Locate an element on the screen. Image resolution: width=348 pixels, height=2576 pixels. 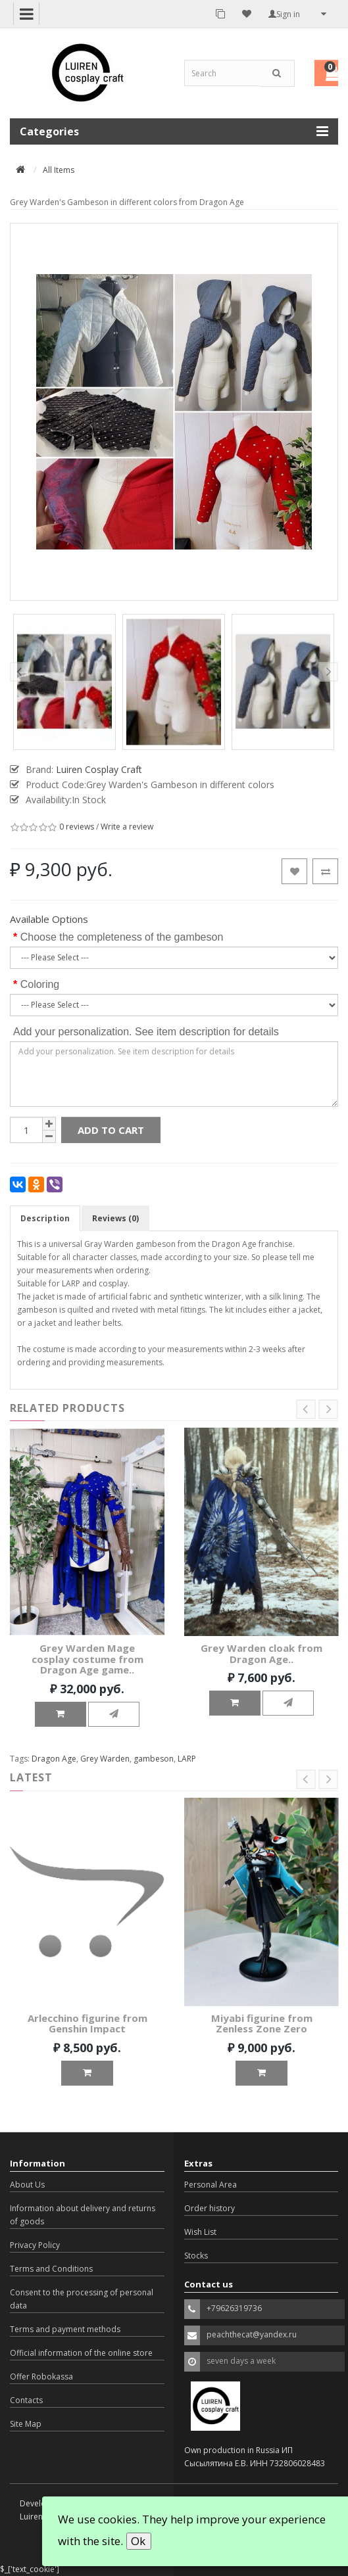
Sign in is located at coordinates (284, 14).